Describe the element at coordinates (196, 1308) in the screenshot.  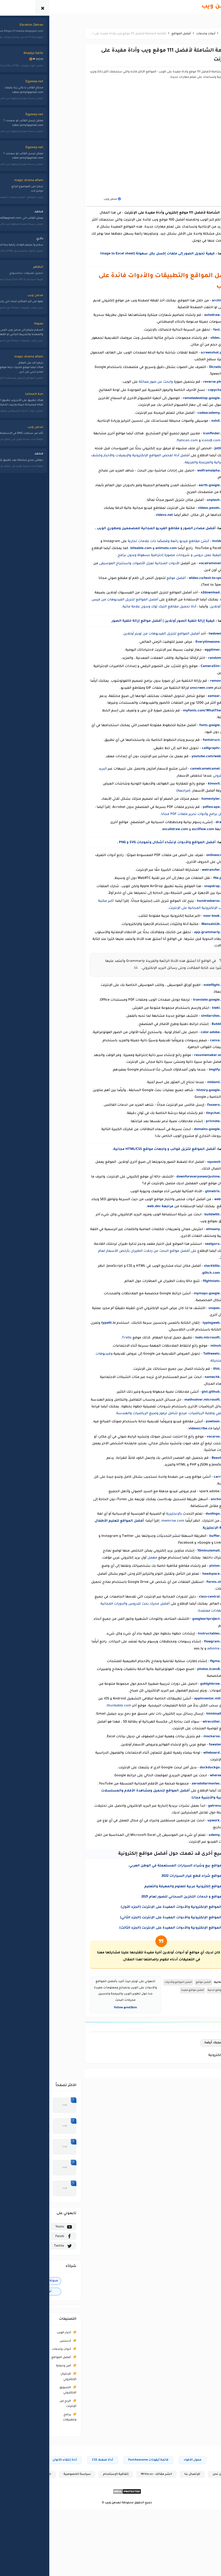
I see `stackblitz.com` at that location.